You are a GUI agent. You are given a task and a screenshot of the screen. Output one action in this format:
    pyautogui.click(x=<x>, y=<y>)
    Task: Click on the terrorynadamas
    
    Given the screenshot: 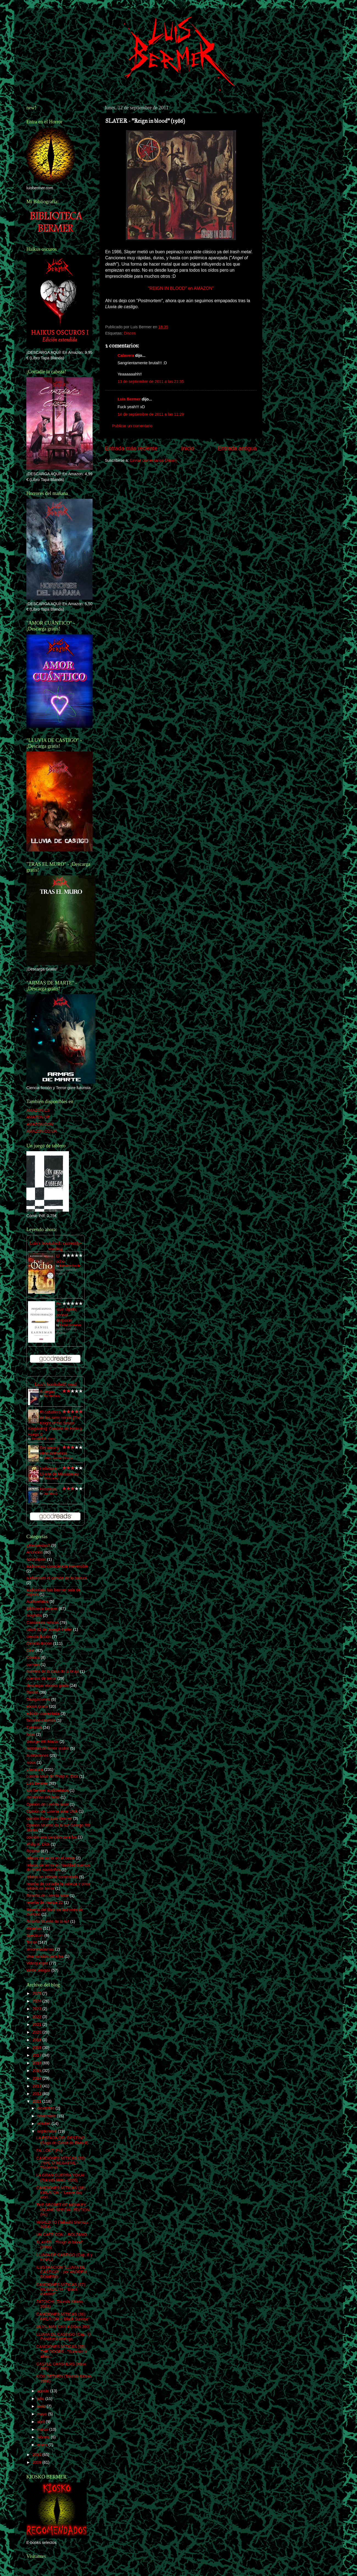 What is the action you would take?
    pyautogui.click(x=40, y=1949)
    